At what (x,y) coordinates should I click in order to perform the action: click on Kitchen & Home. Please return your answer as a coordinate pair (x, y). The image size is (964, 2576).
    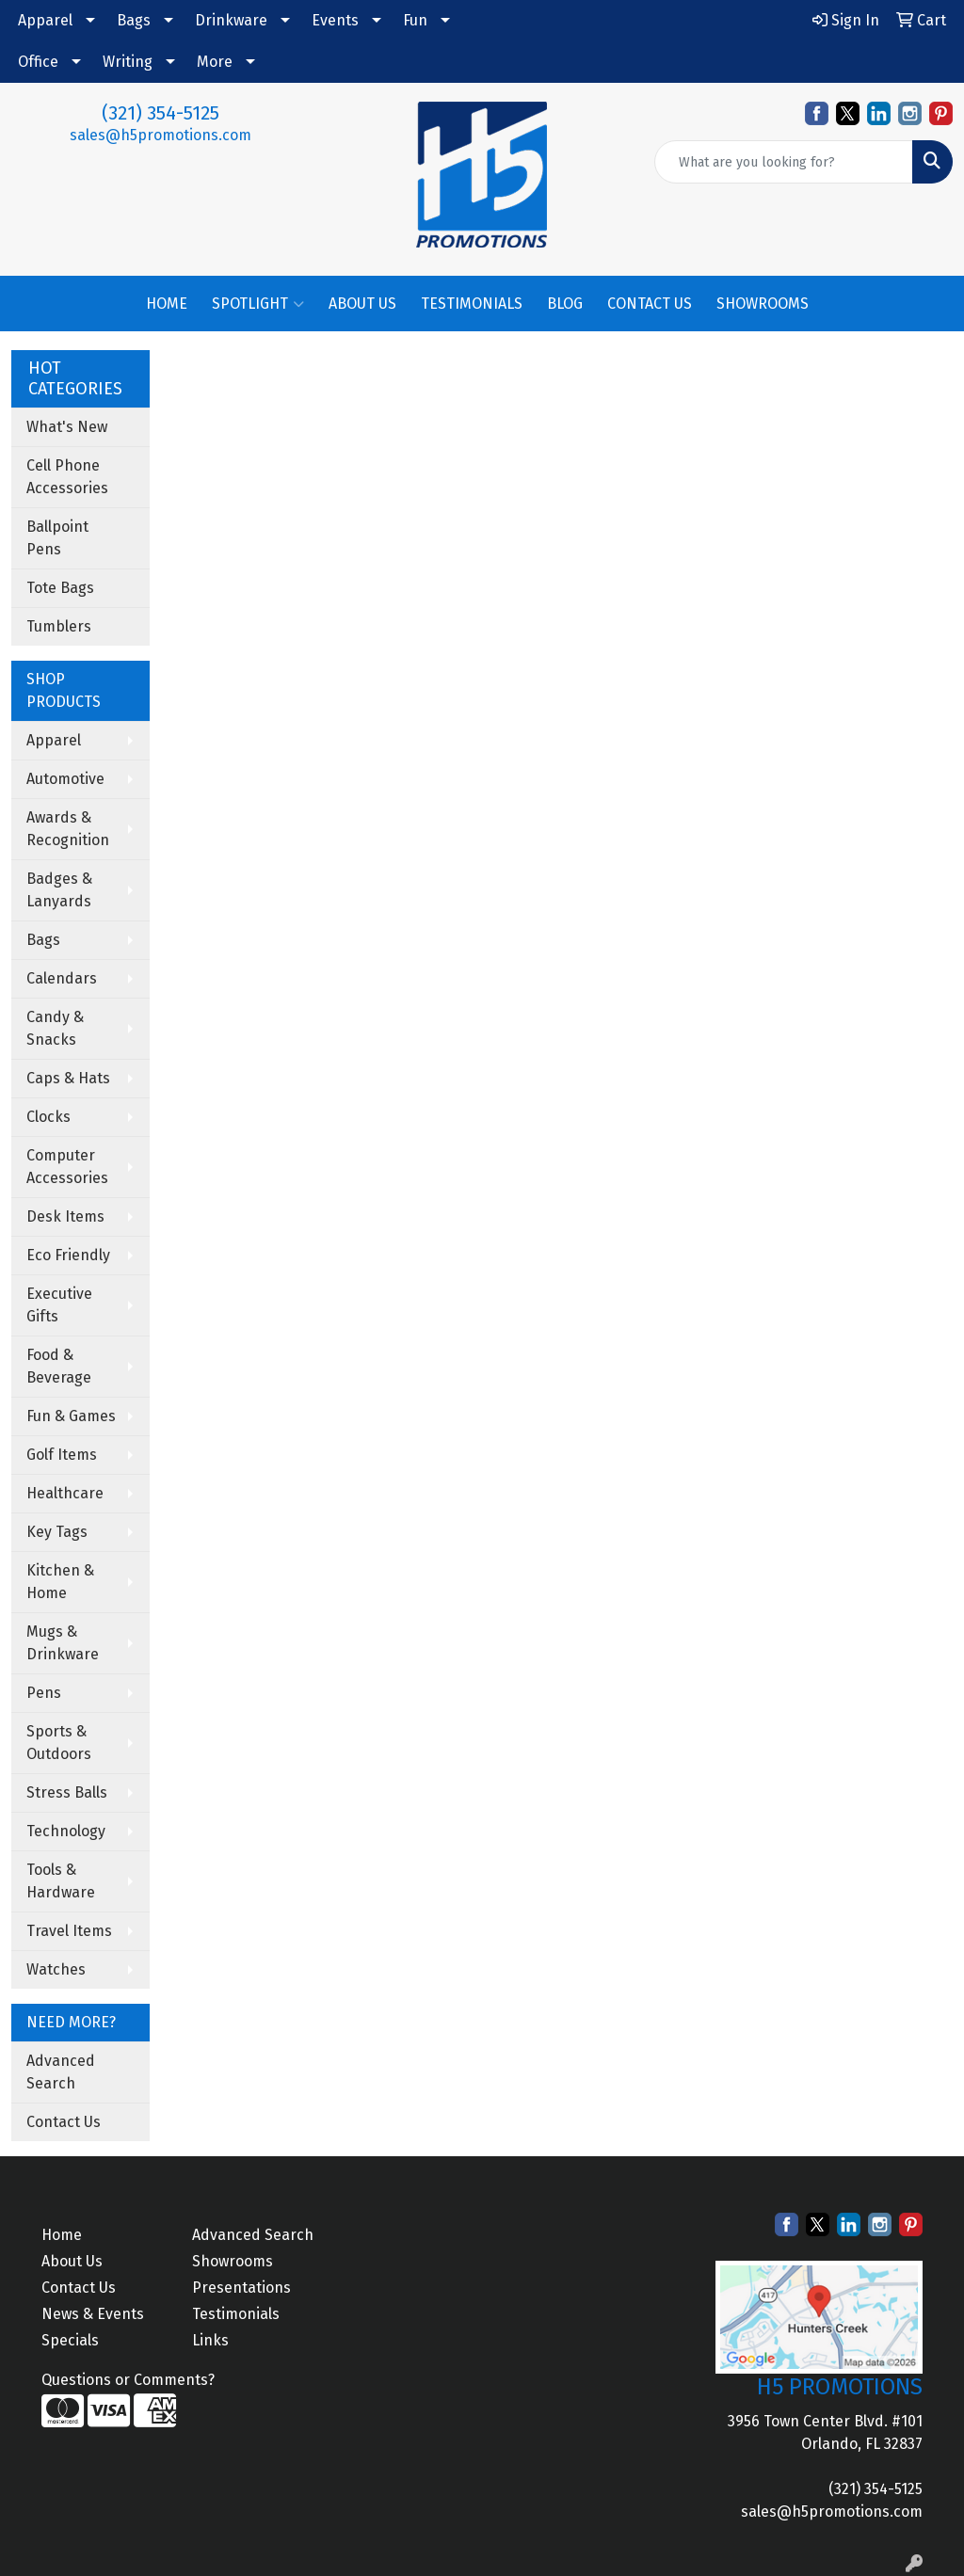
    Looking at the image, I should click on (60, 1581).